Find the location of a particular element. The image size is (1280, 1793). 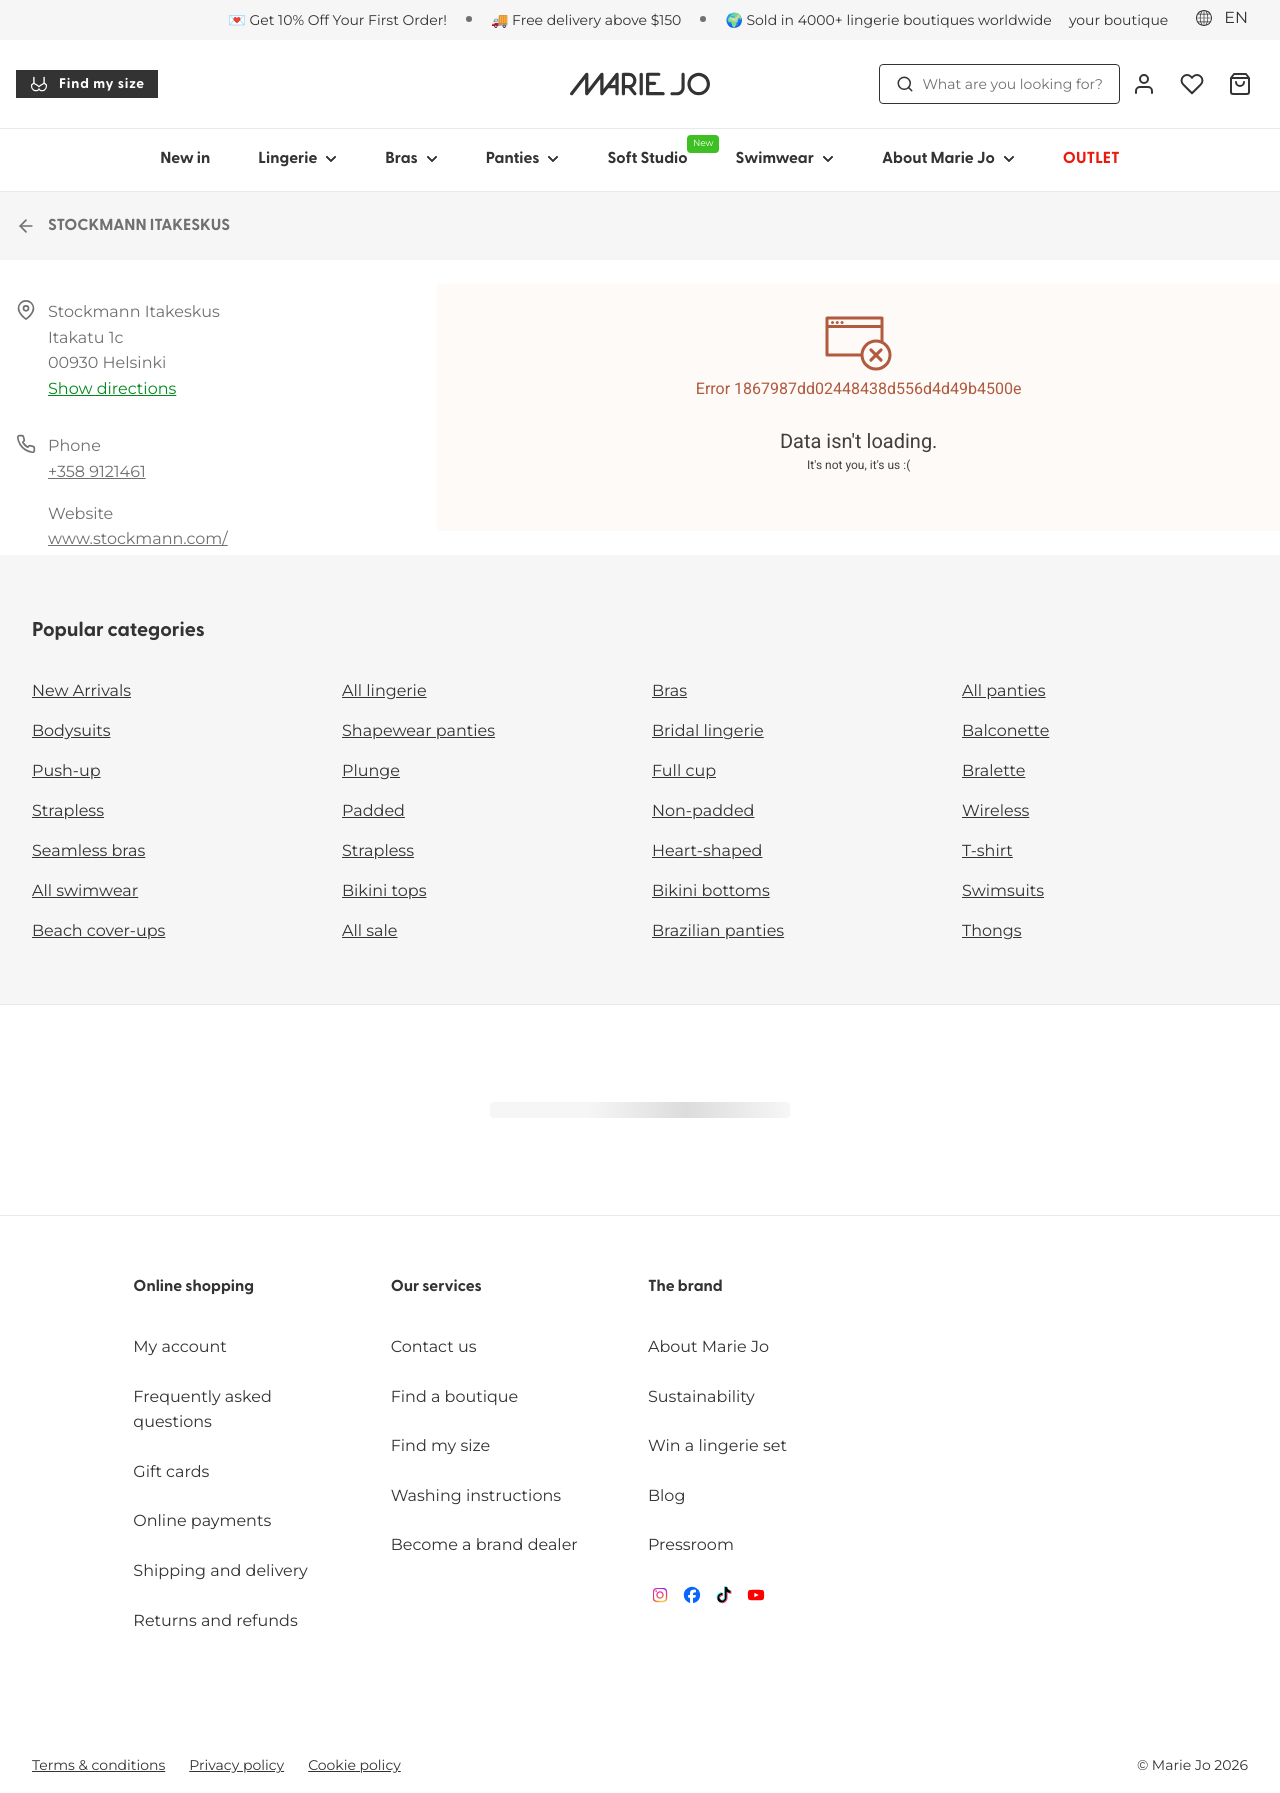

What are you looking for? [Open search] is located at coordinates (999, 84).